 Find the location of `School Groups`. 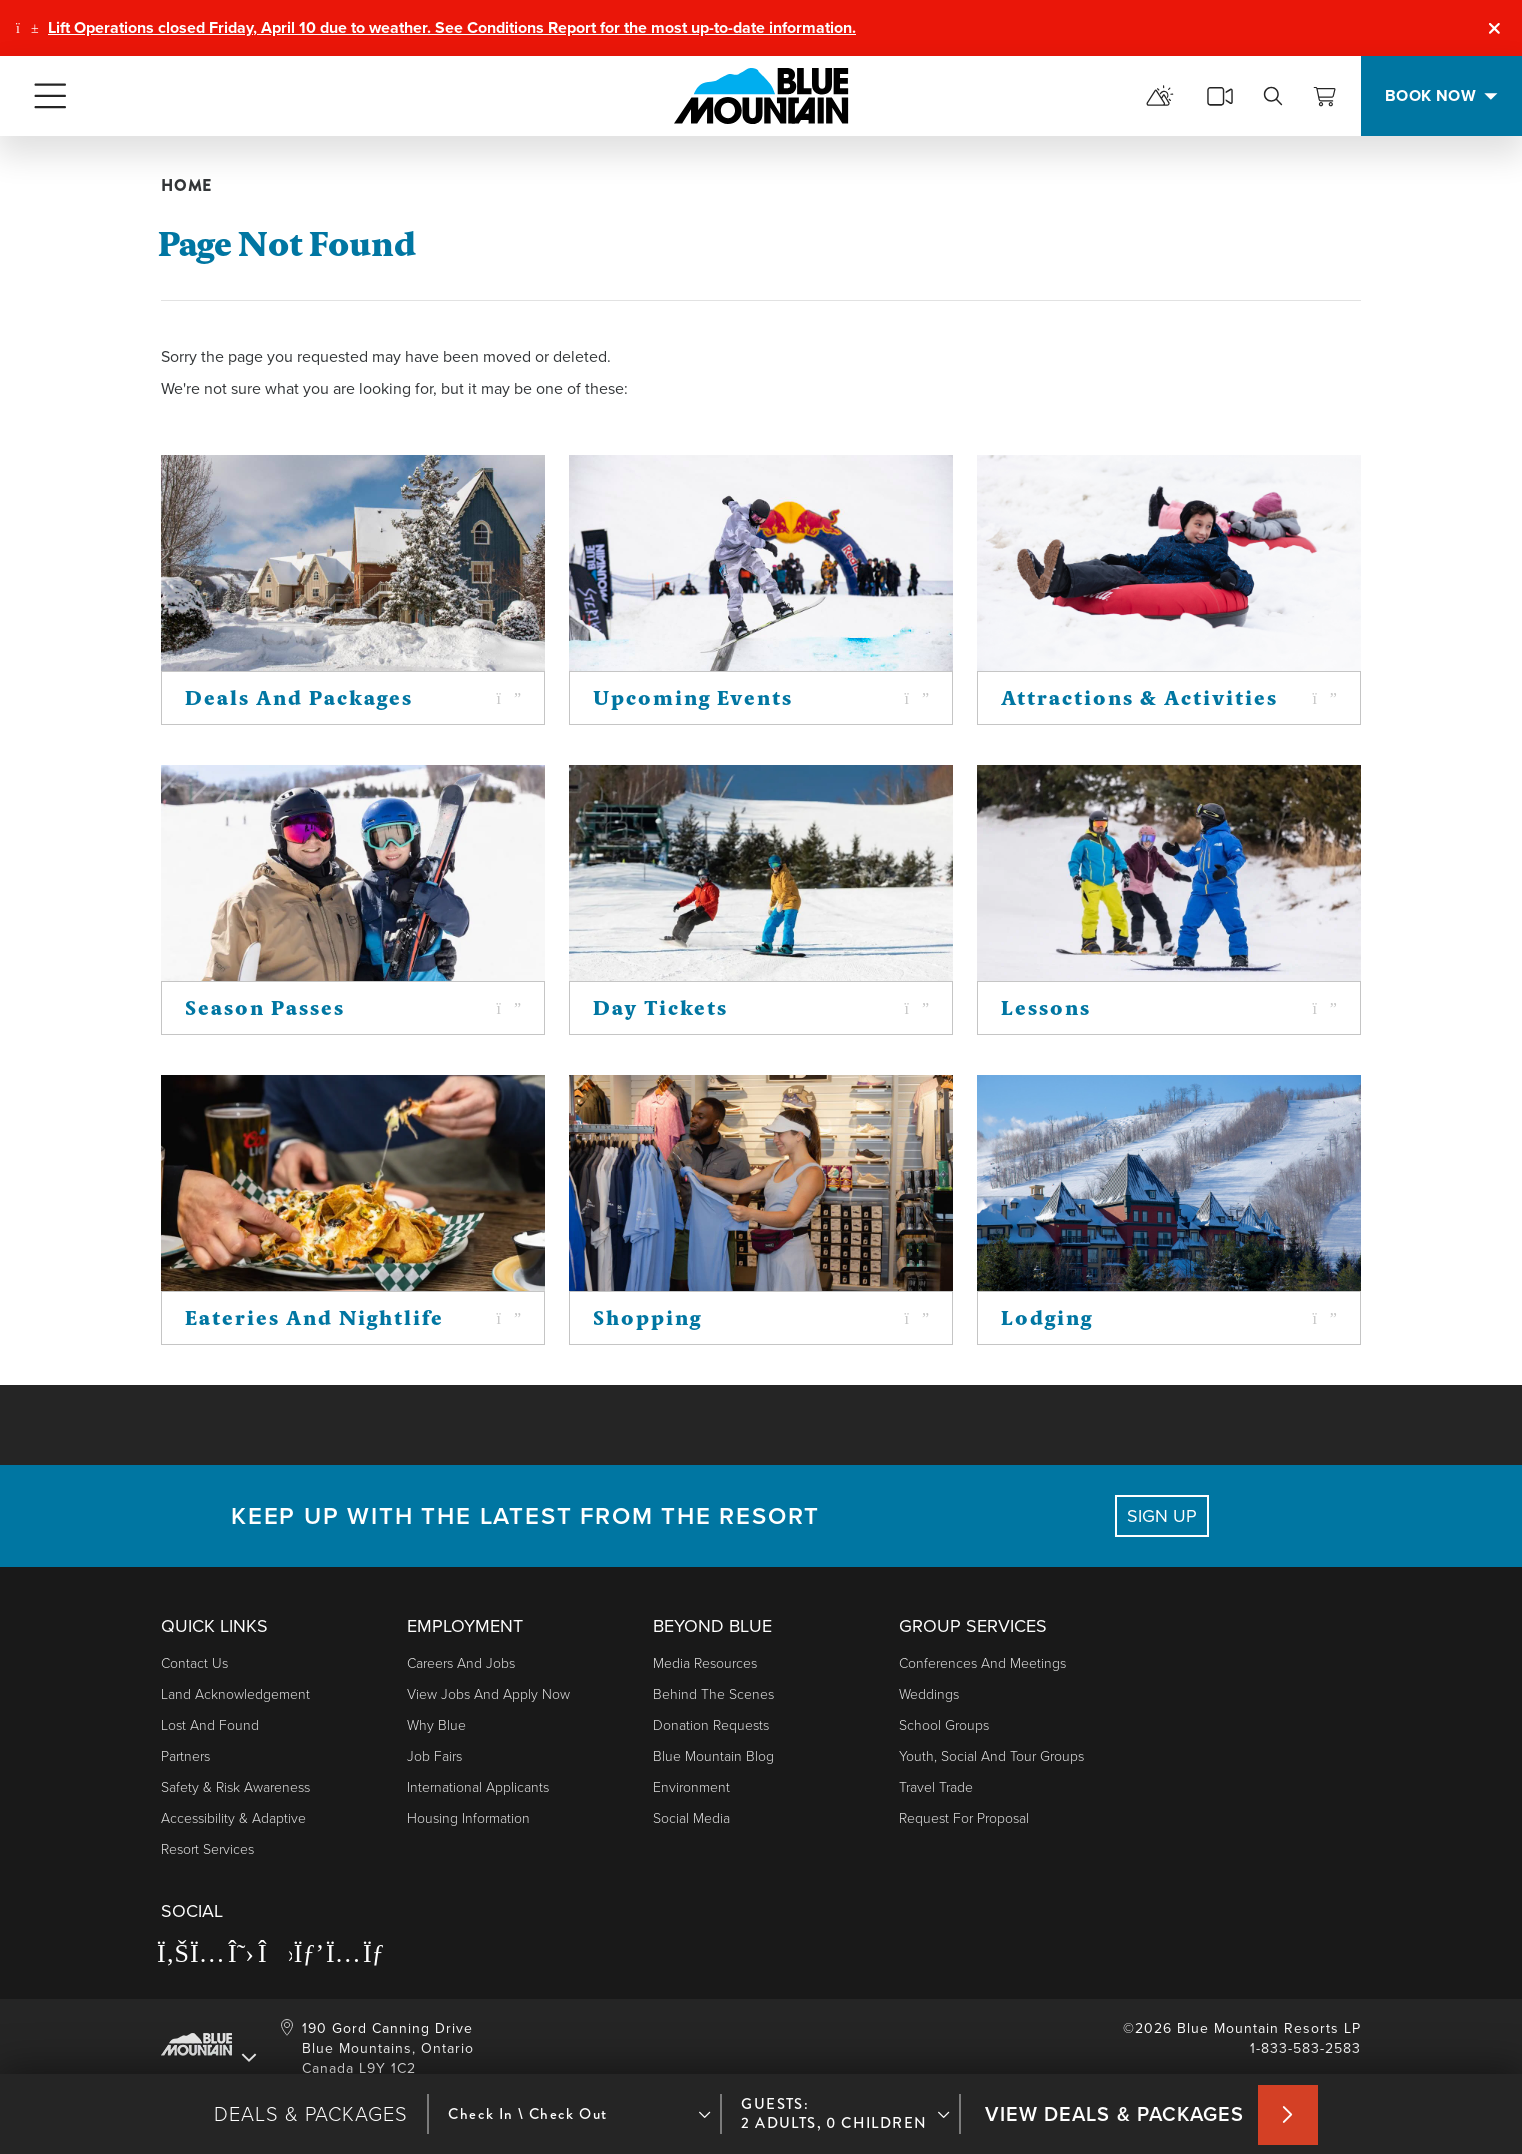

School Groups is located at coordinates (944, 1725).